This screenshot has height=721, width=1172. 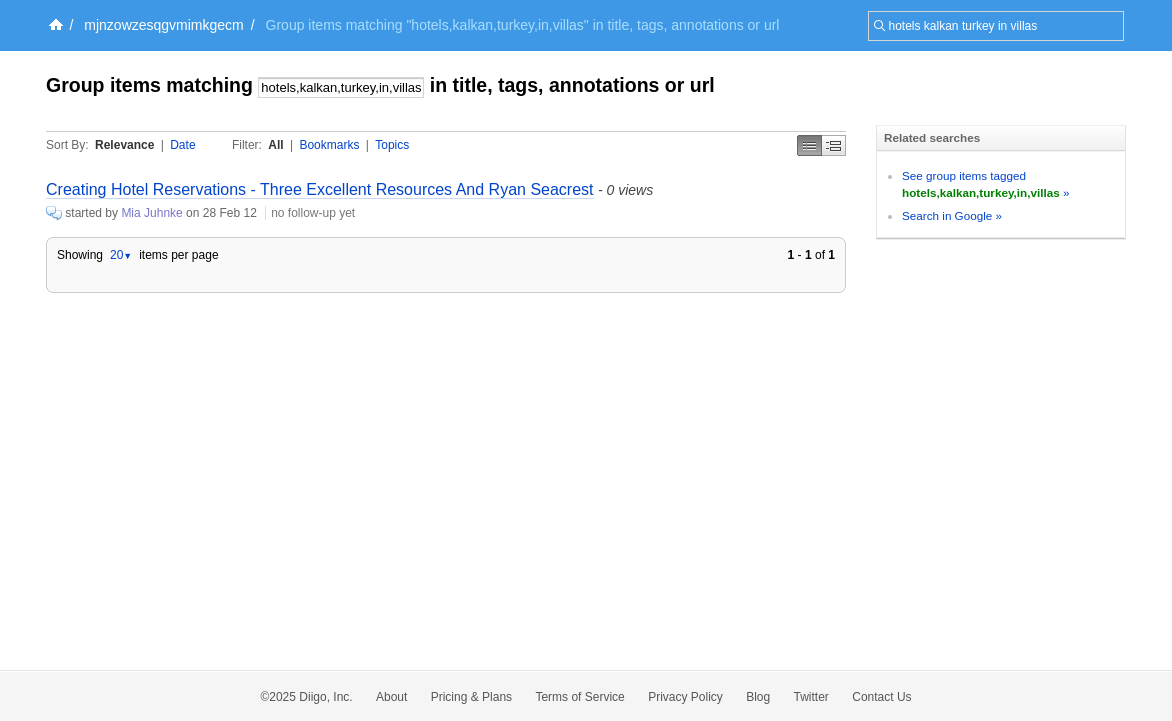 I want to click on All, so click(x=275, y=145).